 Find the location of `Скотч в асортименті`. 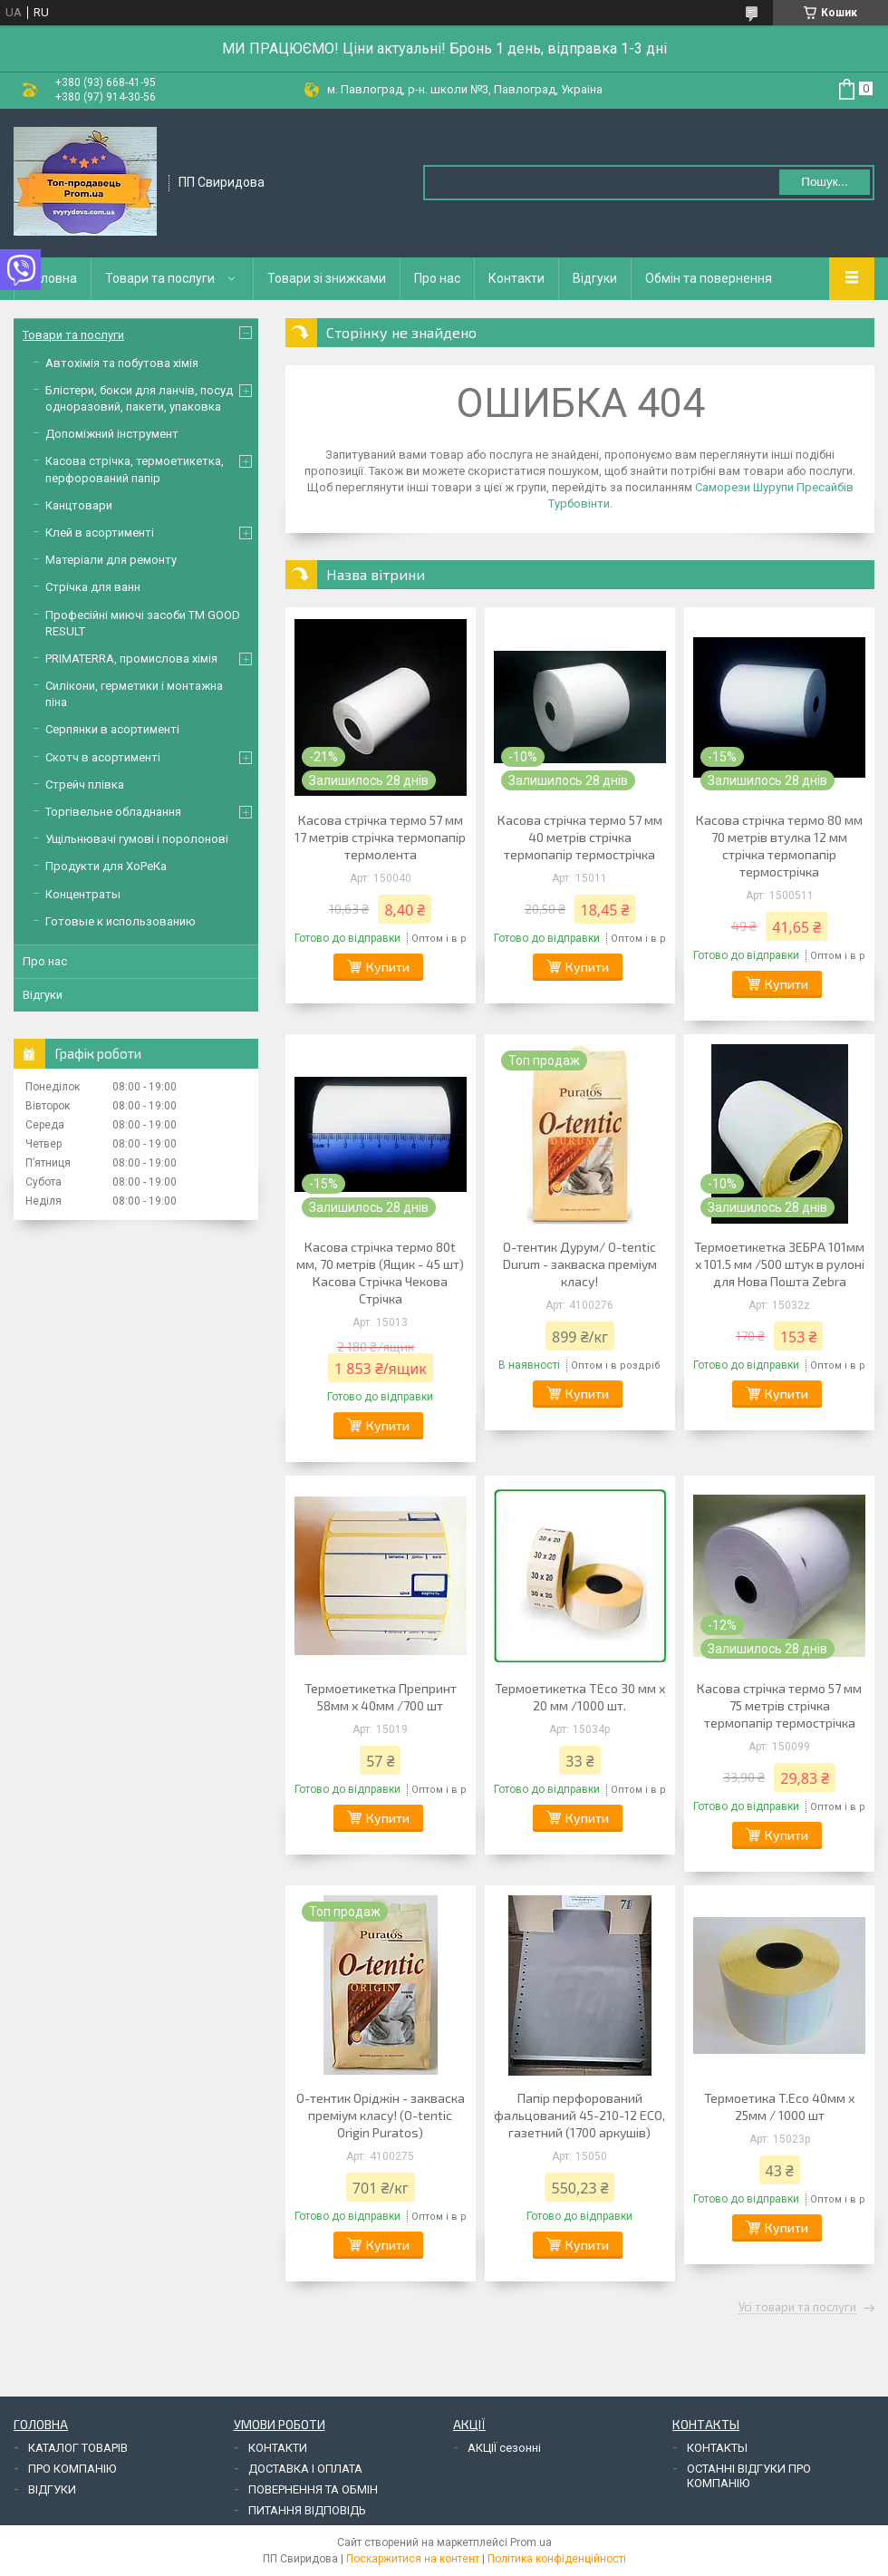

Скотч в асортименті is located at coordinates (102, 757).